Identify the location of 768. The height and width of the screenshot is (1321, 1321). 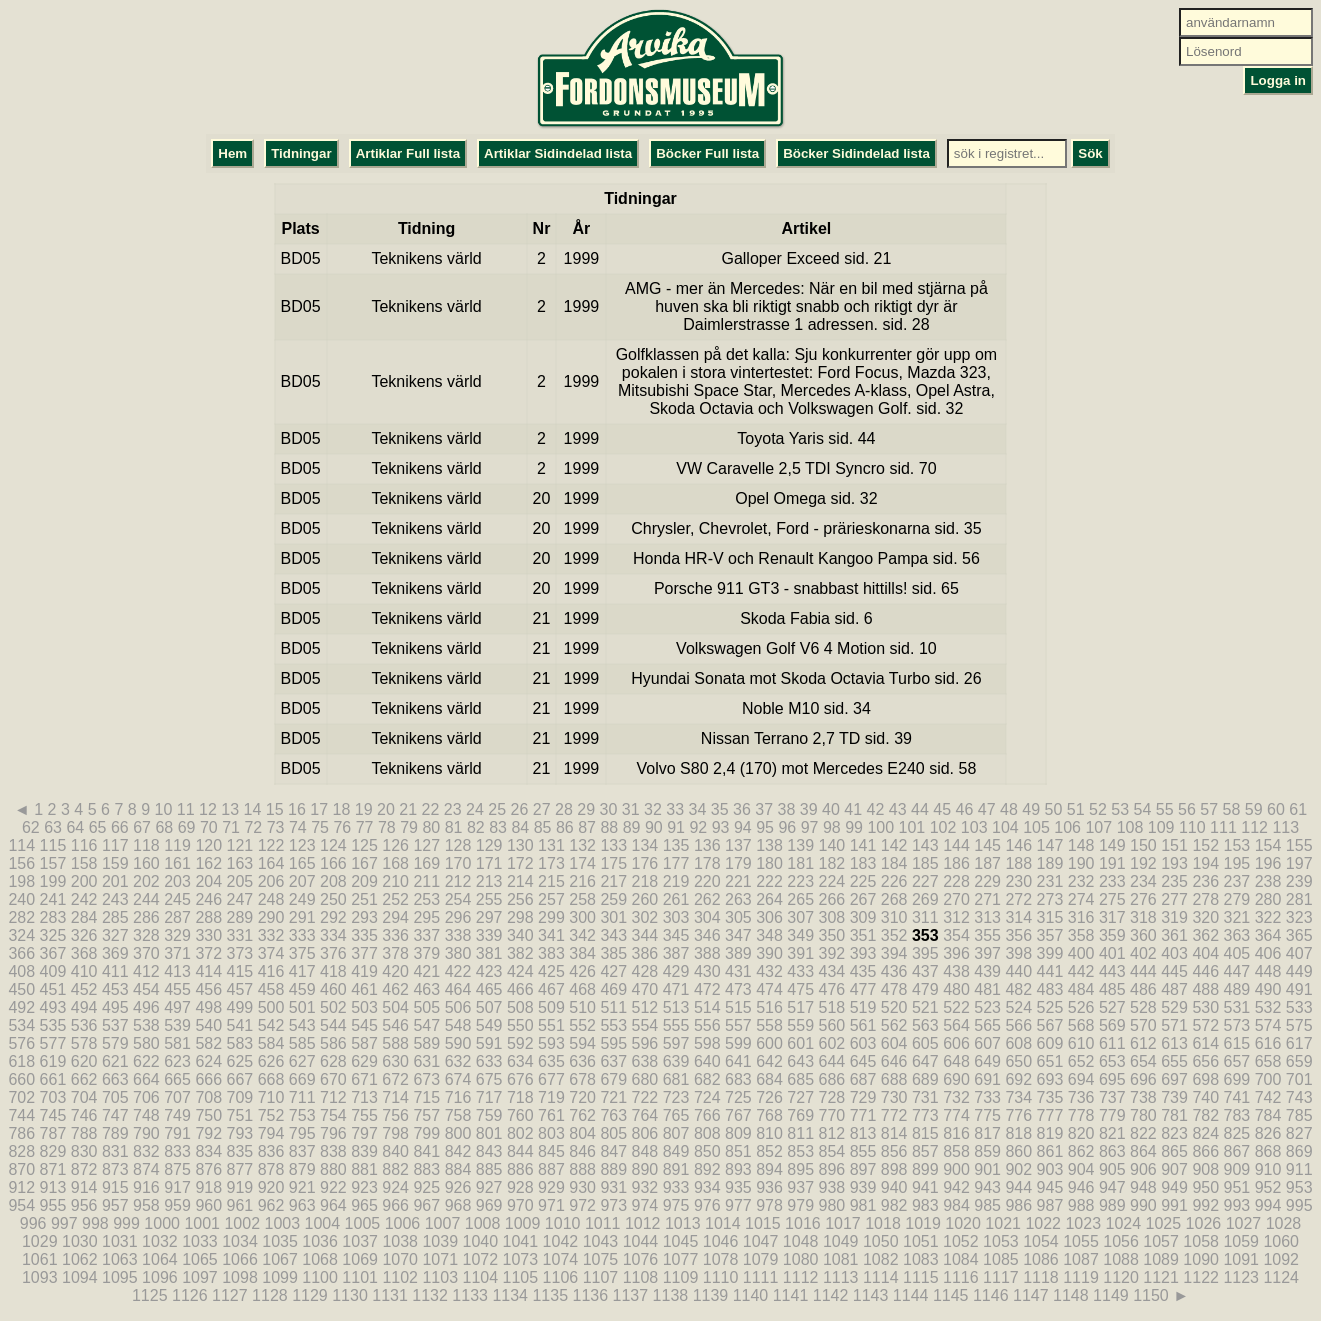
(769, 1115).